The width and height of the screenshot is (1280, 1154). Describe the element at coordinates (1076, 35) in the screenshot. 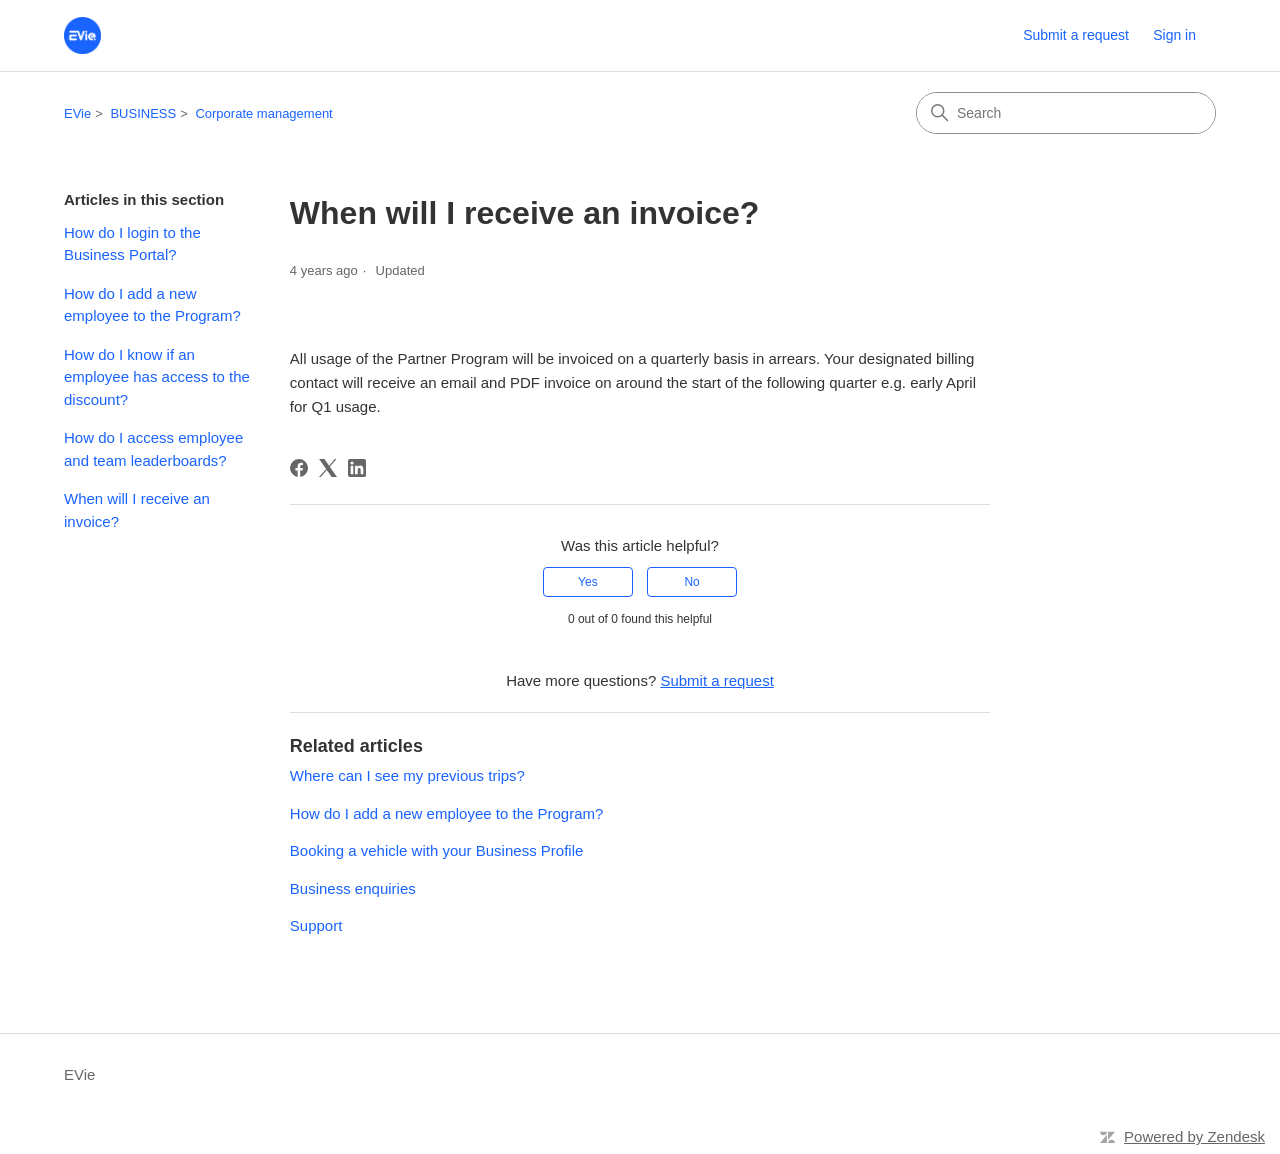

I see `Submit a request` at that location.